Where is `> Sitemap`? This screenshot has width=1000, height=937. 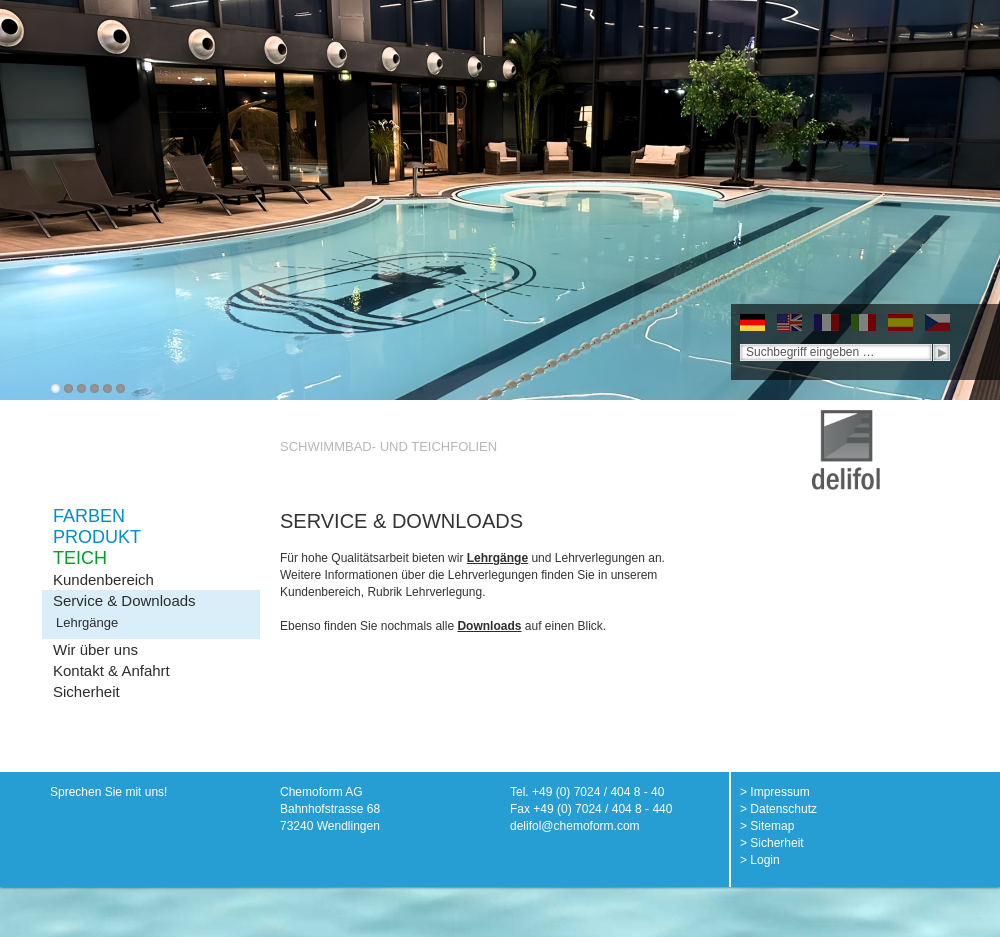
> Sitemap is located at coordinates (767, 826).